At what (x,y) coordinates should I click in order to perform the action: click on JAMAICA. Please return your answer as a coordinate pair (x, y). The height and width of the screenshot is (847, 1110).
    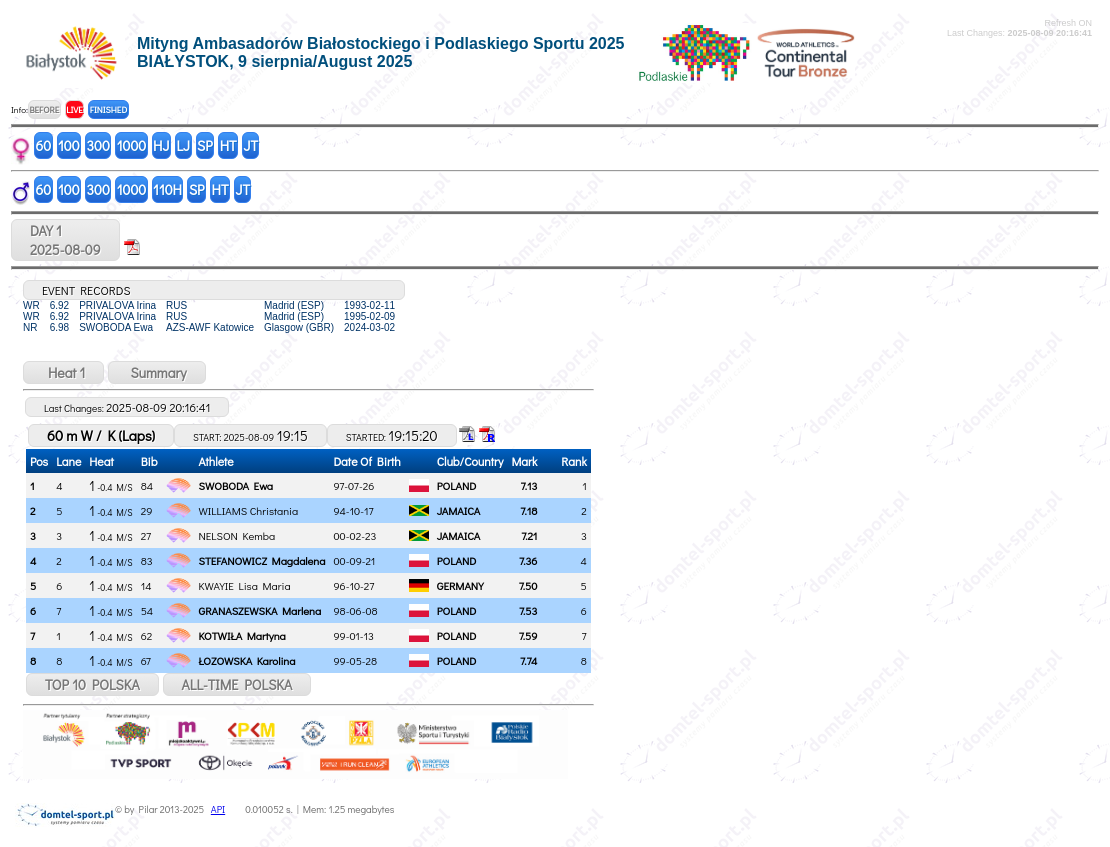
    Looking at the image, I should click on (459, 510).